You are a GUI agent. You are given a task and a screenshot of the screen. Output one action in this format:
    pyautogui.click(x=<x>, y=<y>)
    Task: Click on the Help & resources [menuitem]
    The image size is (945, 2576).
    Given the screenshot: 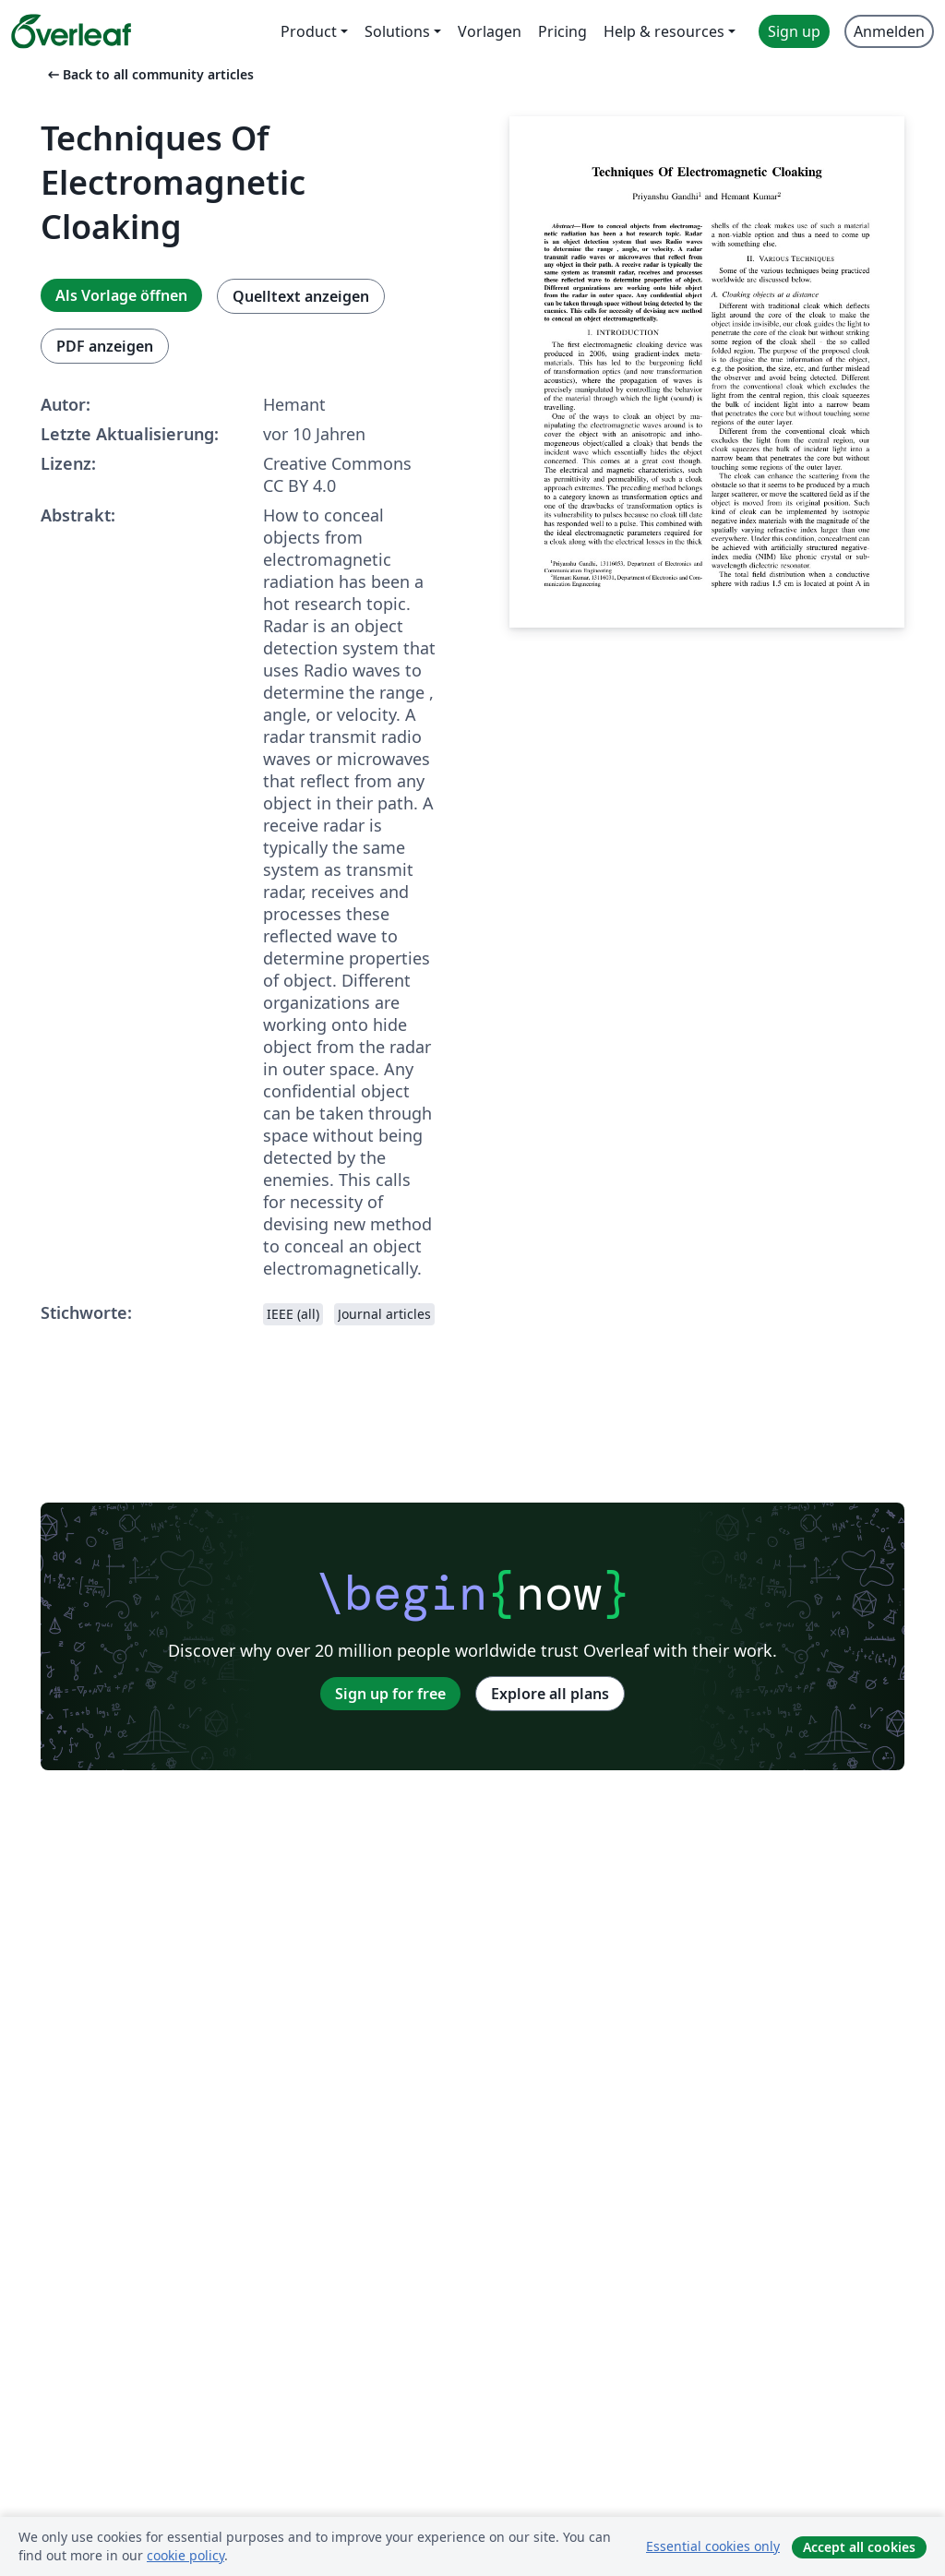 What is the action you would take?
    pyautogui.click(x=664, y=31)
    